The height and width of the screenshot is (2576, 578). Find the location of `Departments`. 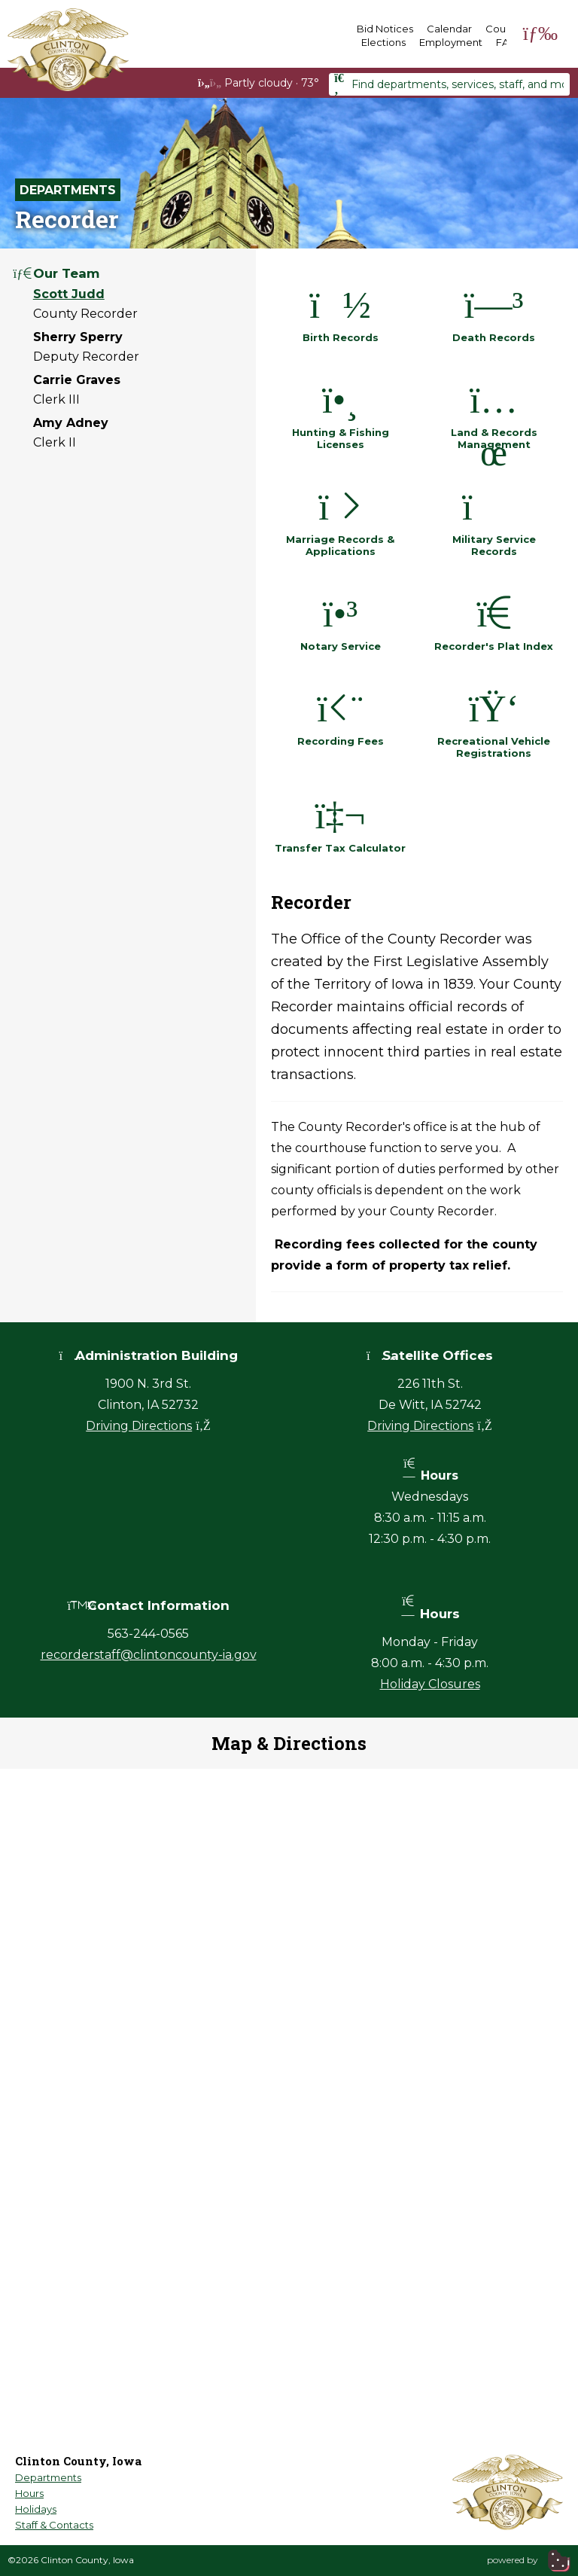

Departments is located at coordinates (68, 190).